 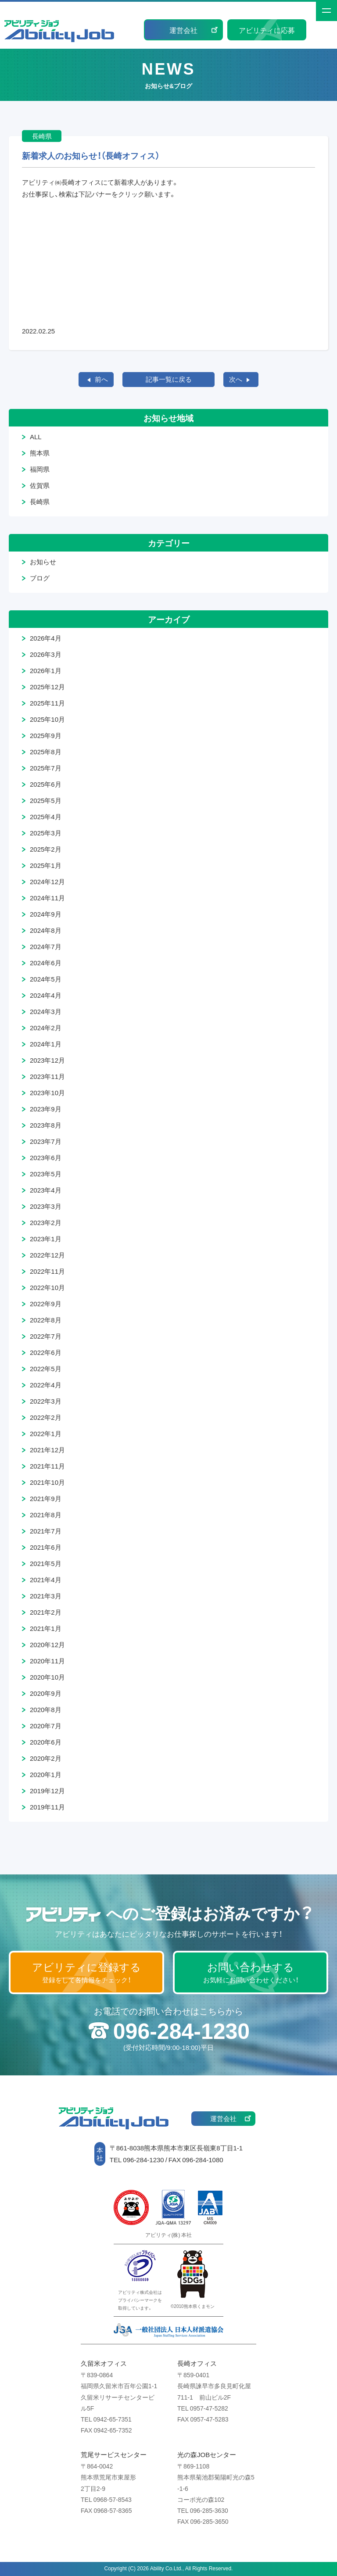 I want to click on 2026年4月, so click(x=45, y=638).